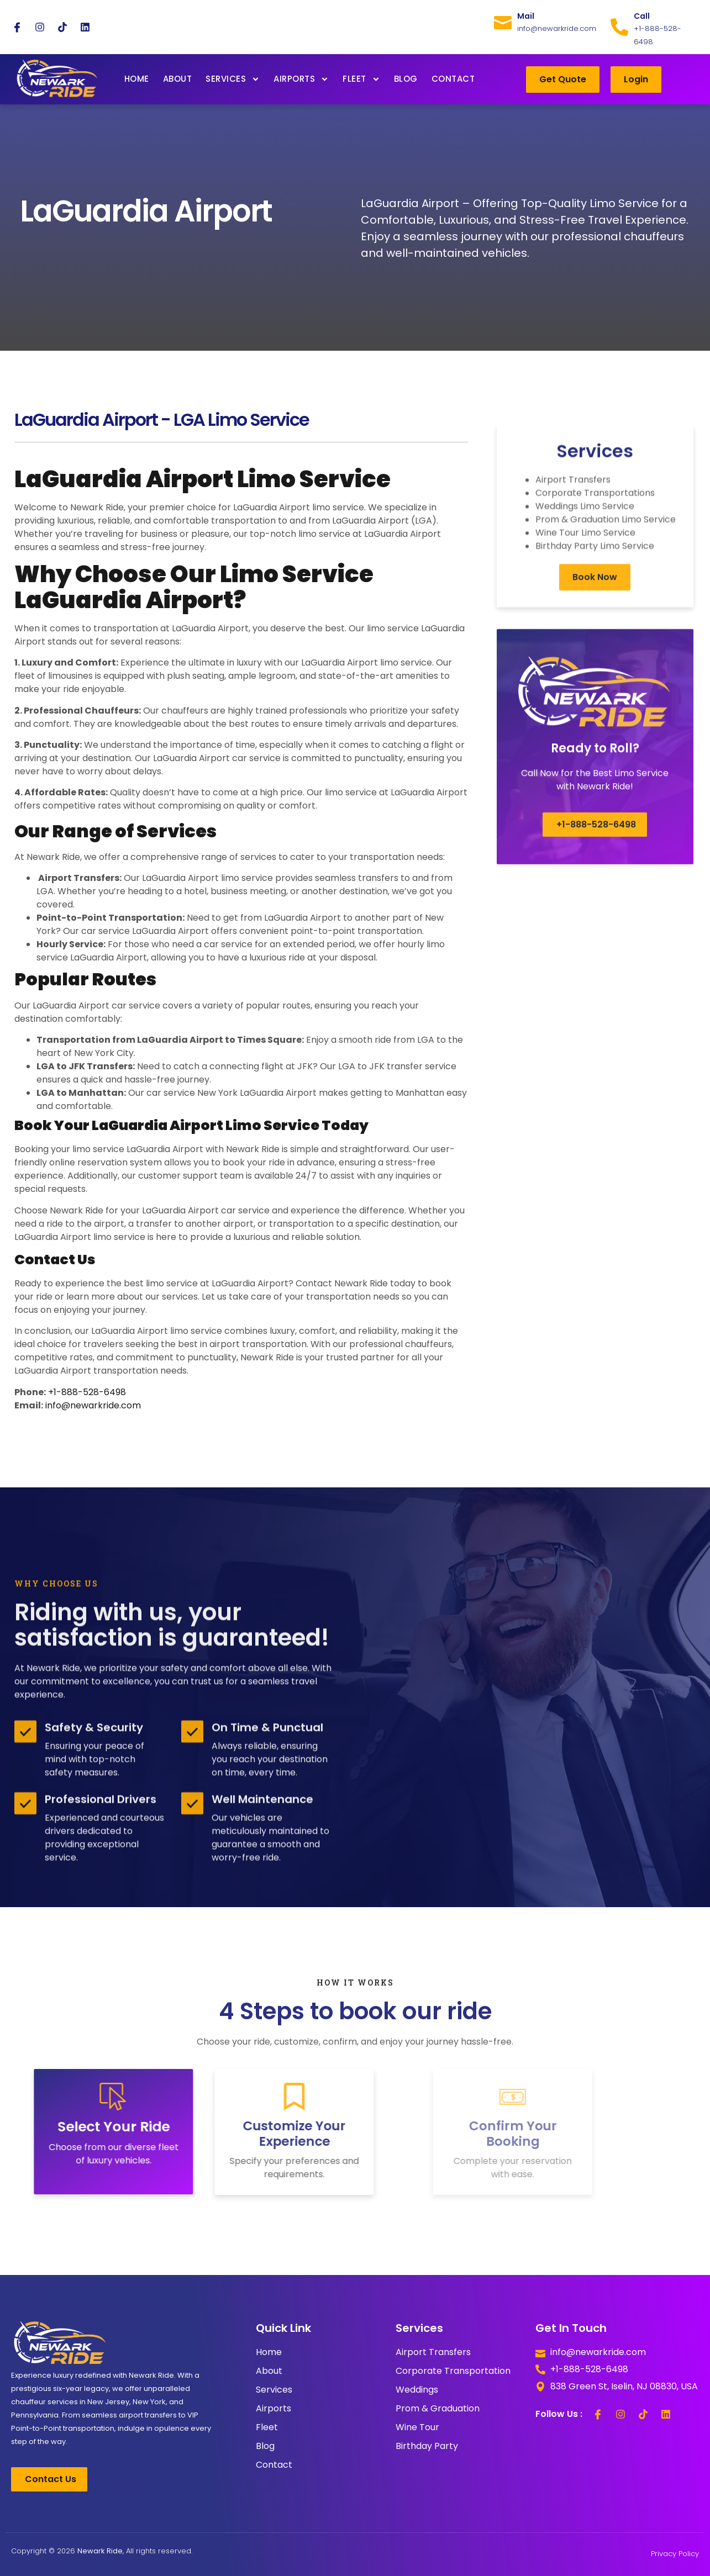 The image size is (710, 2576). What do you see at coordinates (101, 2551) in the screenshot?
I see `Copyright © 2026 , All rights reserved.` at bounding box center [101, 2551].